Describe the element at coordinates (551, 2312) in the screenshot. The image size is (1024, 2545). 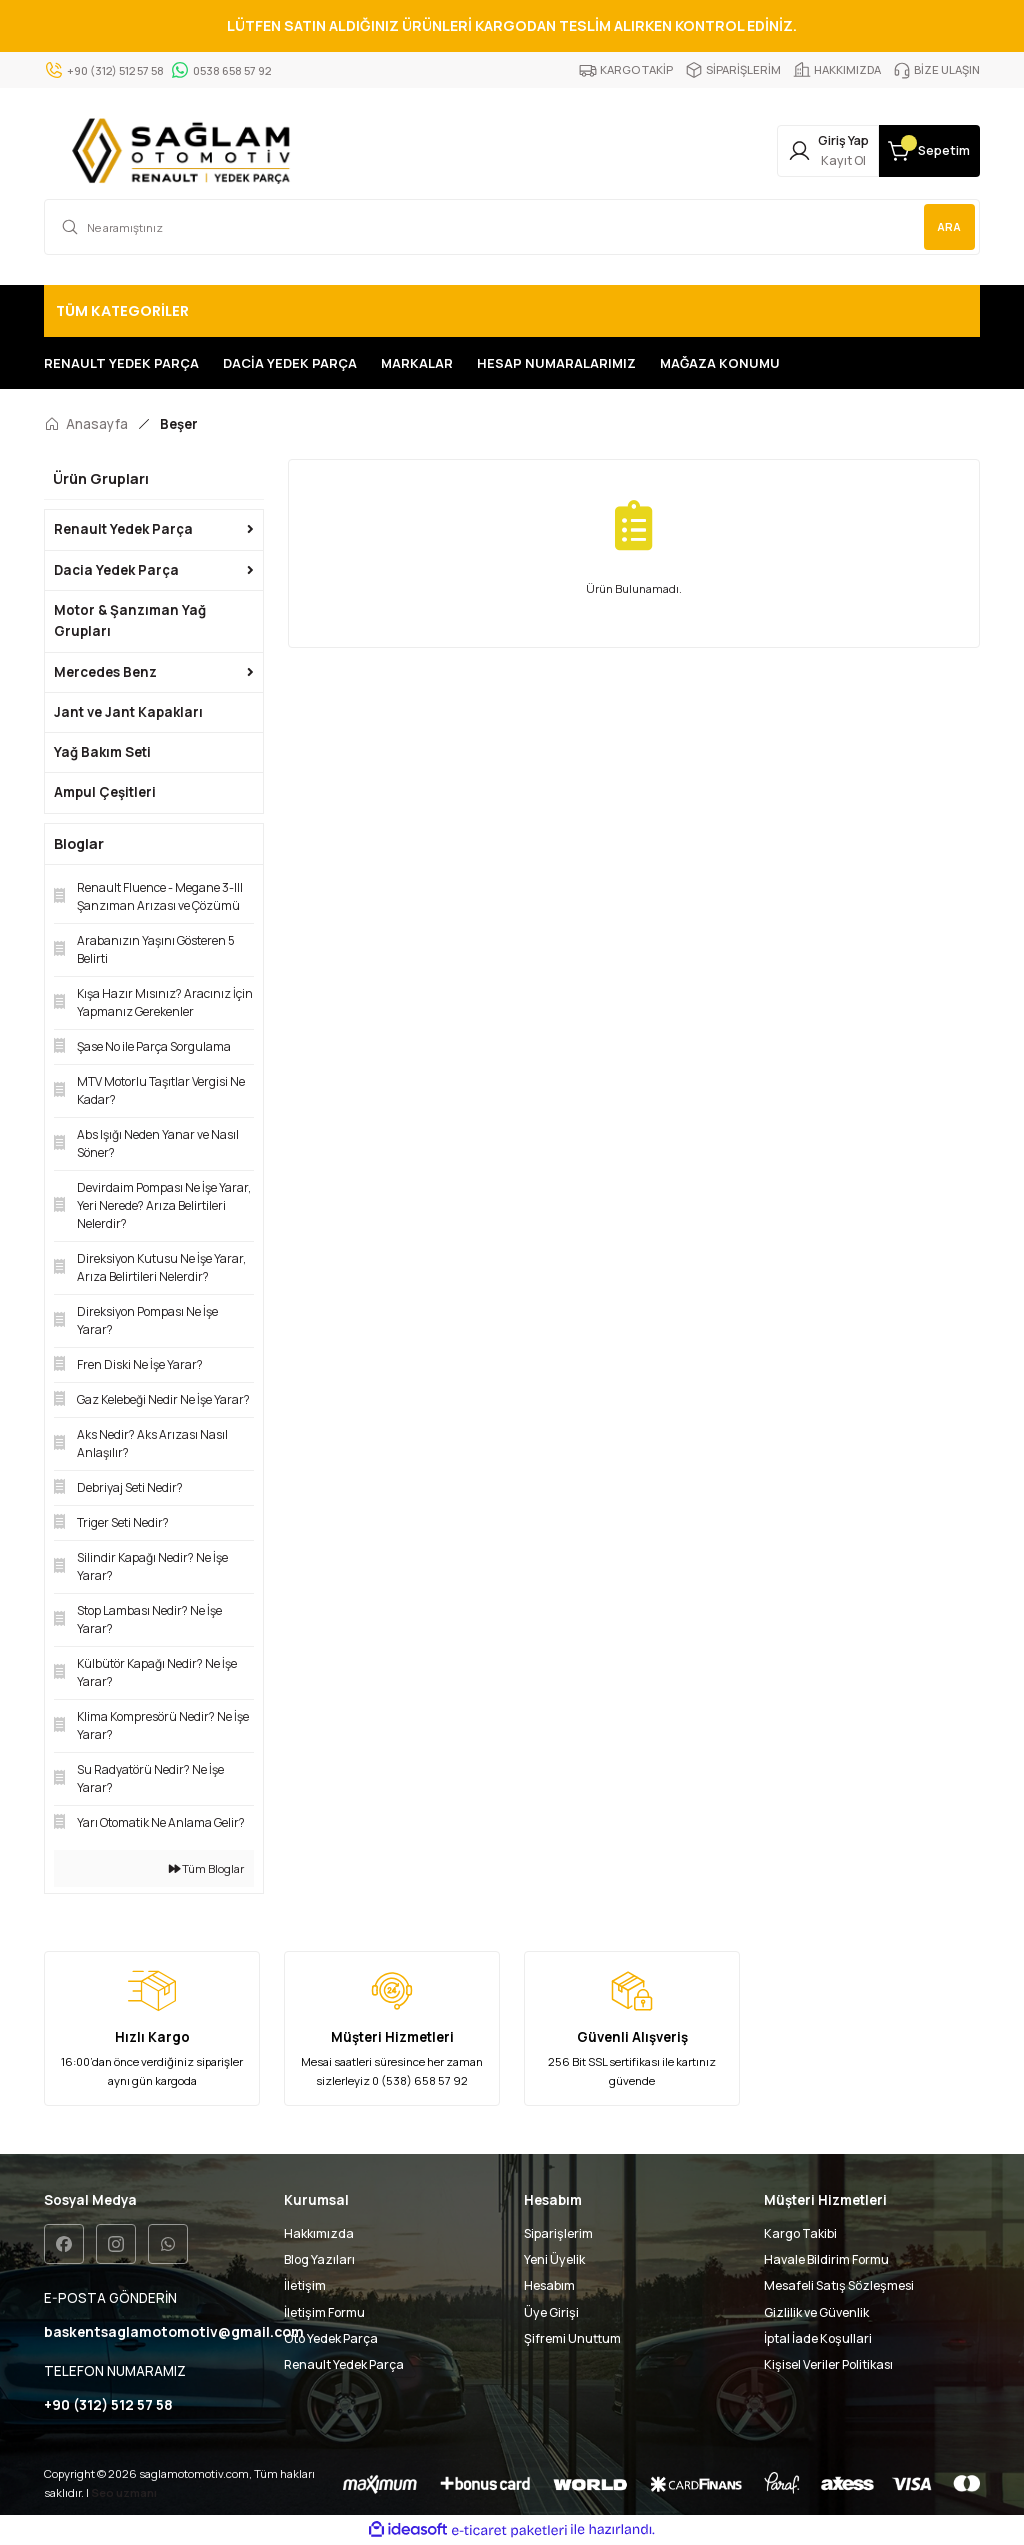
I see `Üye Girişi` at that location.